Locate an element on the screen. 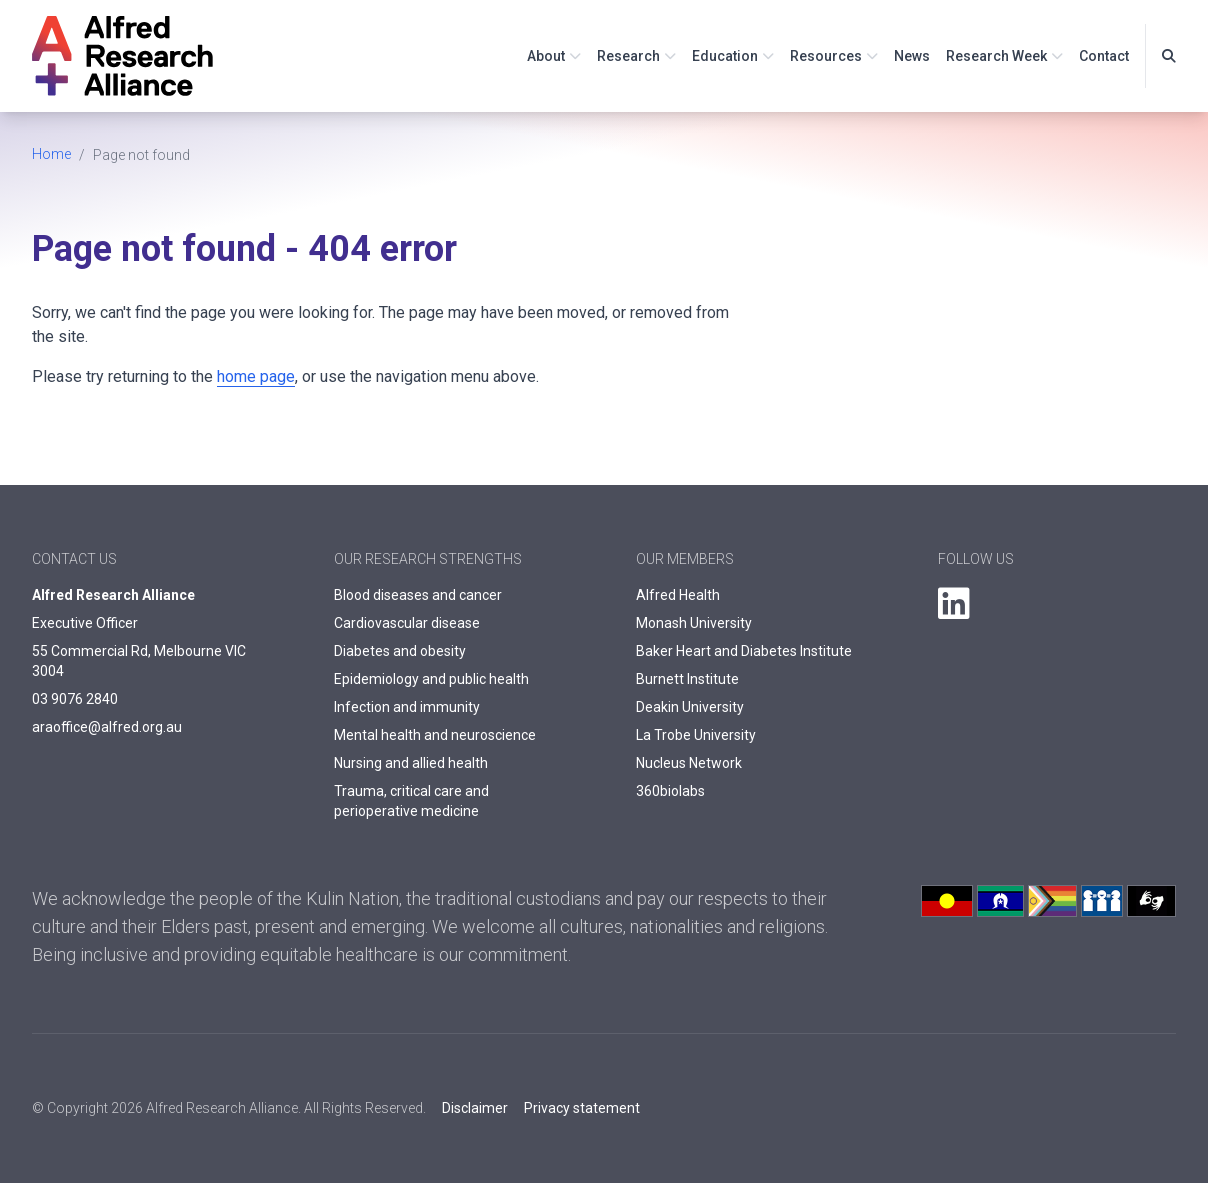 The image size is (1208, 1183). About is located at coordinates (546, 56).